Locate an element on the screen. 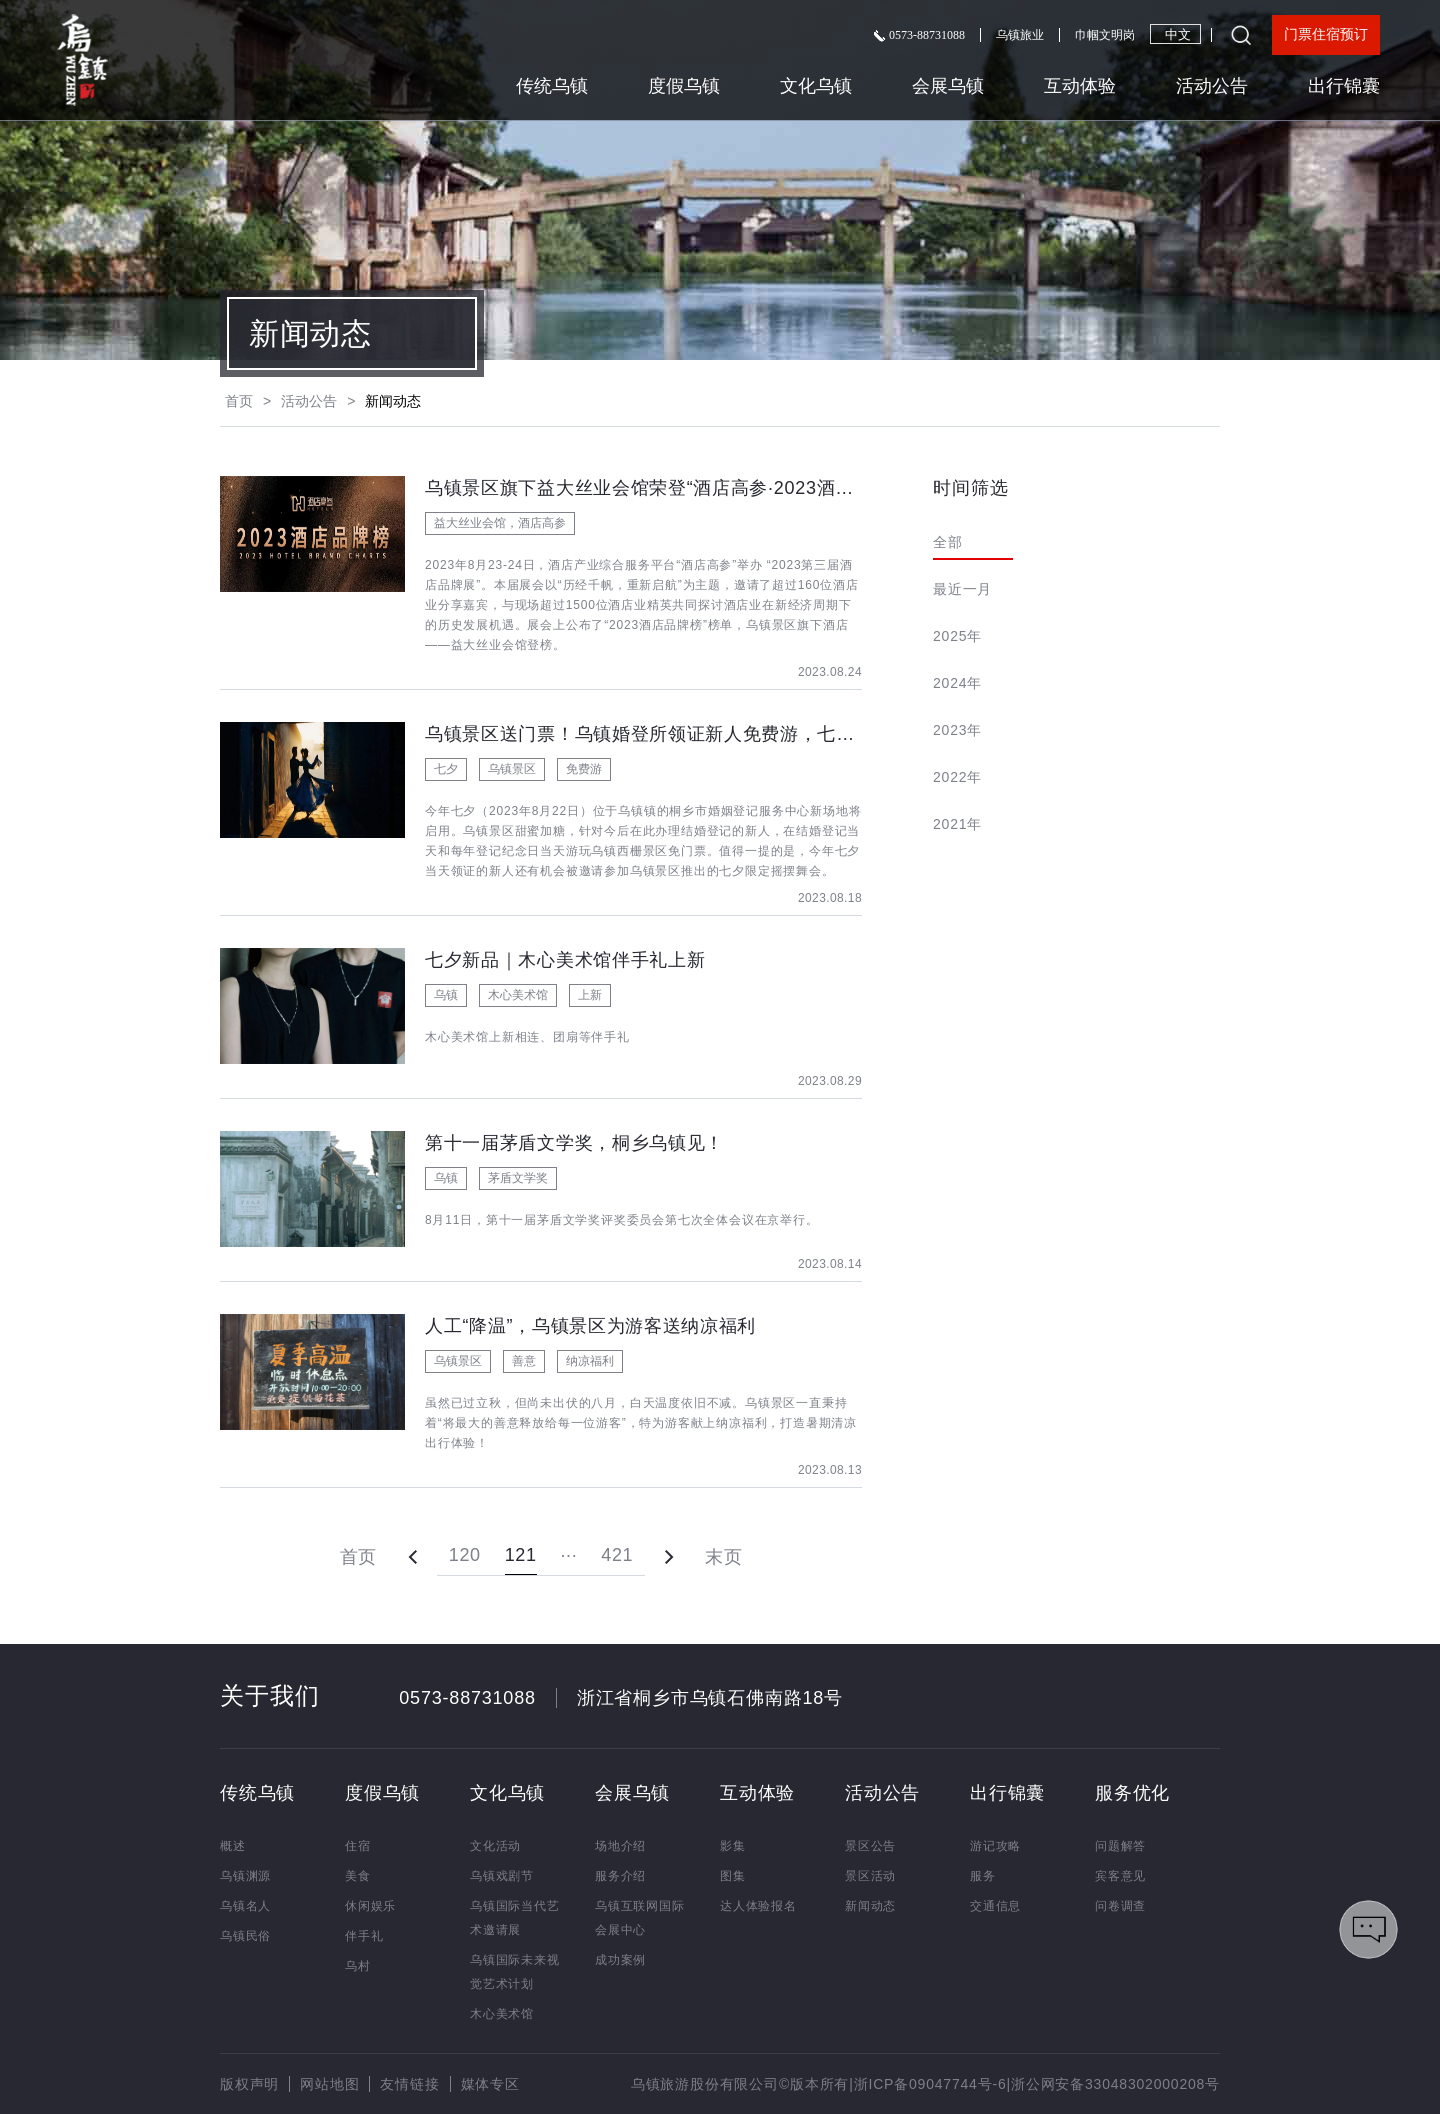 This screenshot has width=1440, height=2114. 游记攻略 is located at coordinates (995, 1846).